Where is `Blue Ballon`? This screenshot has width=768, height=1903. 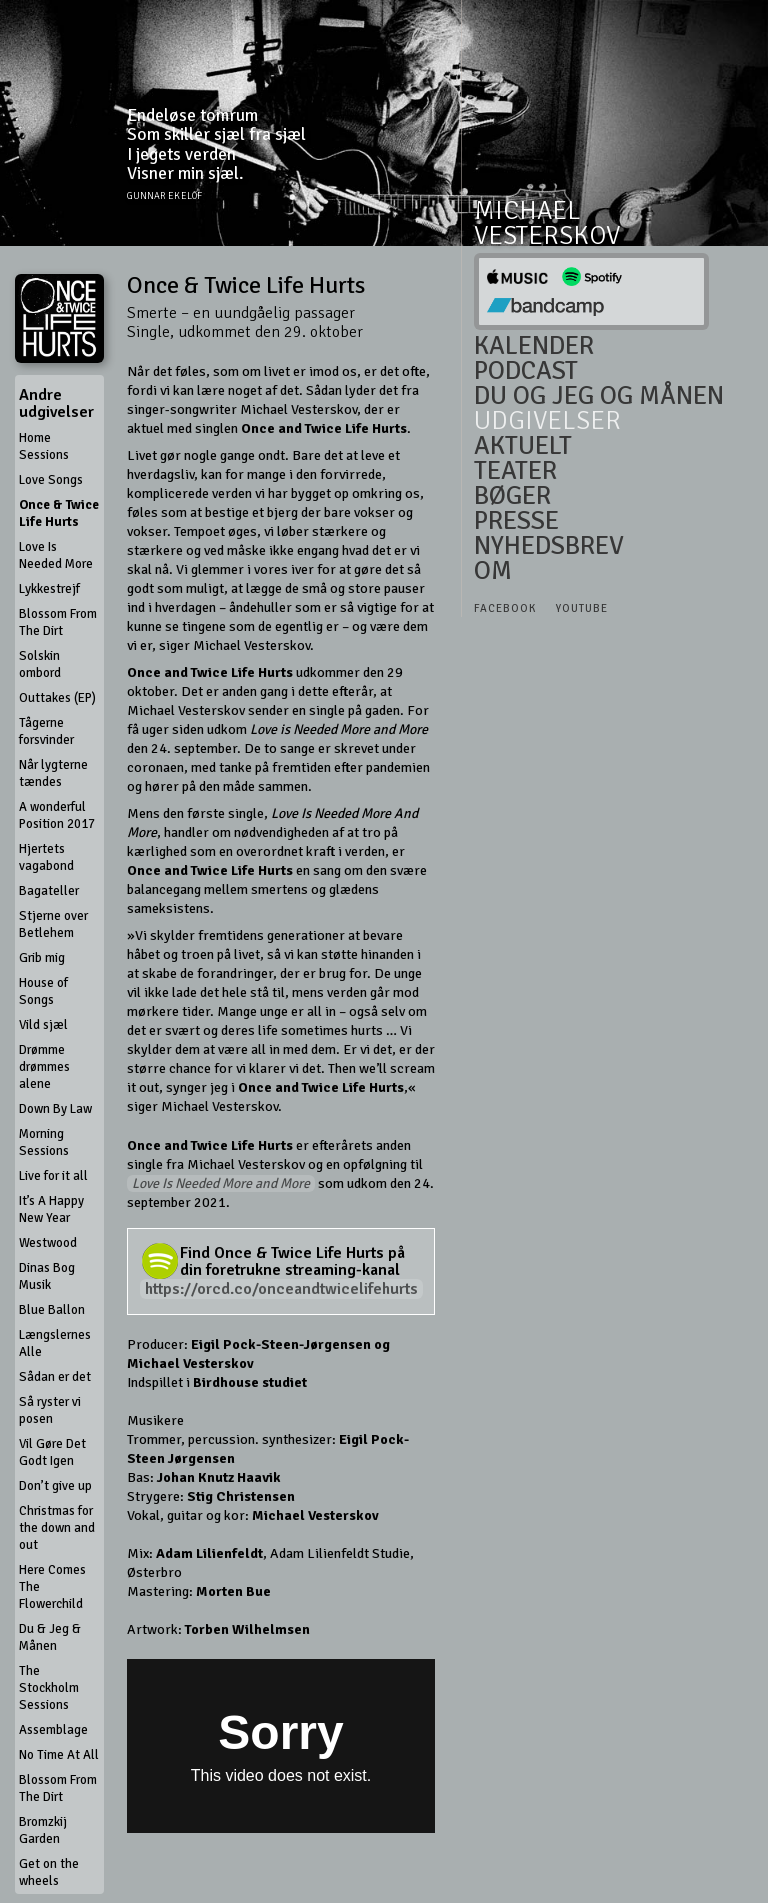
Blue Ballon is located at coordinates (52, 1310).